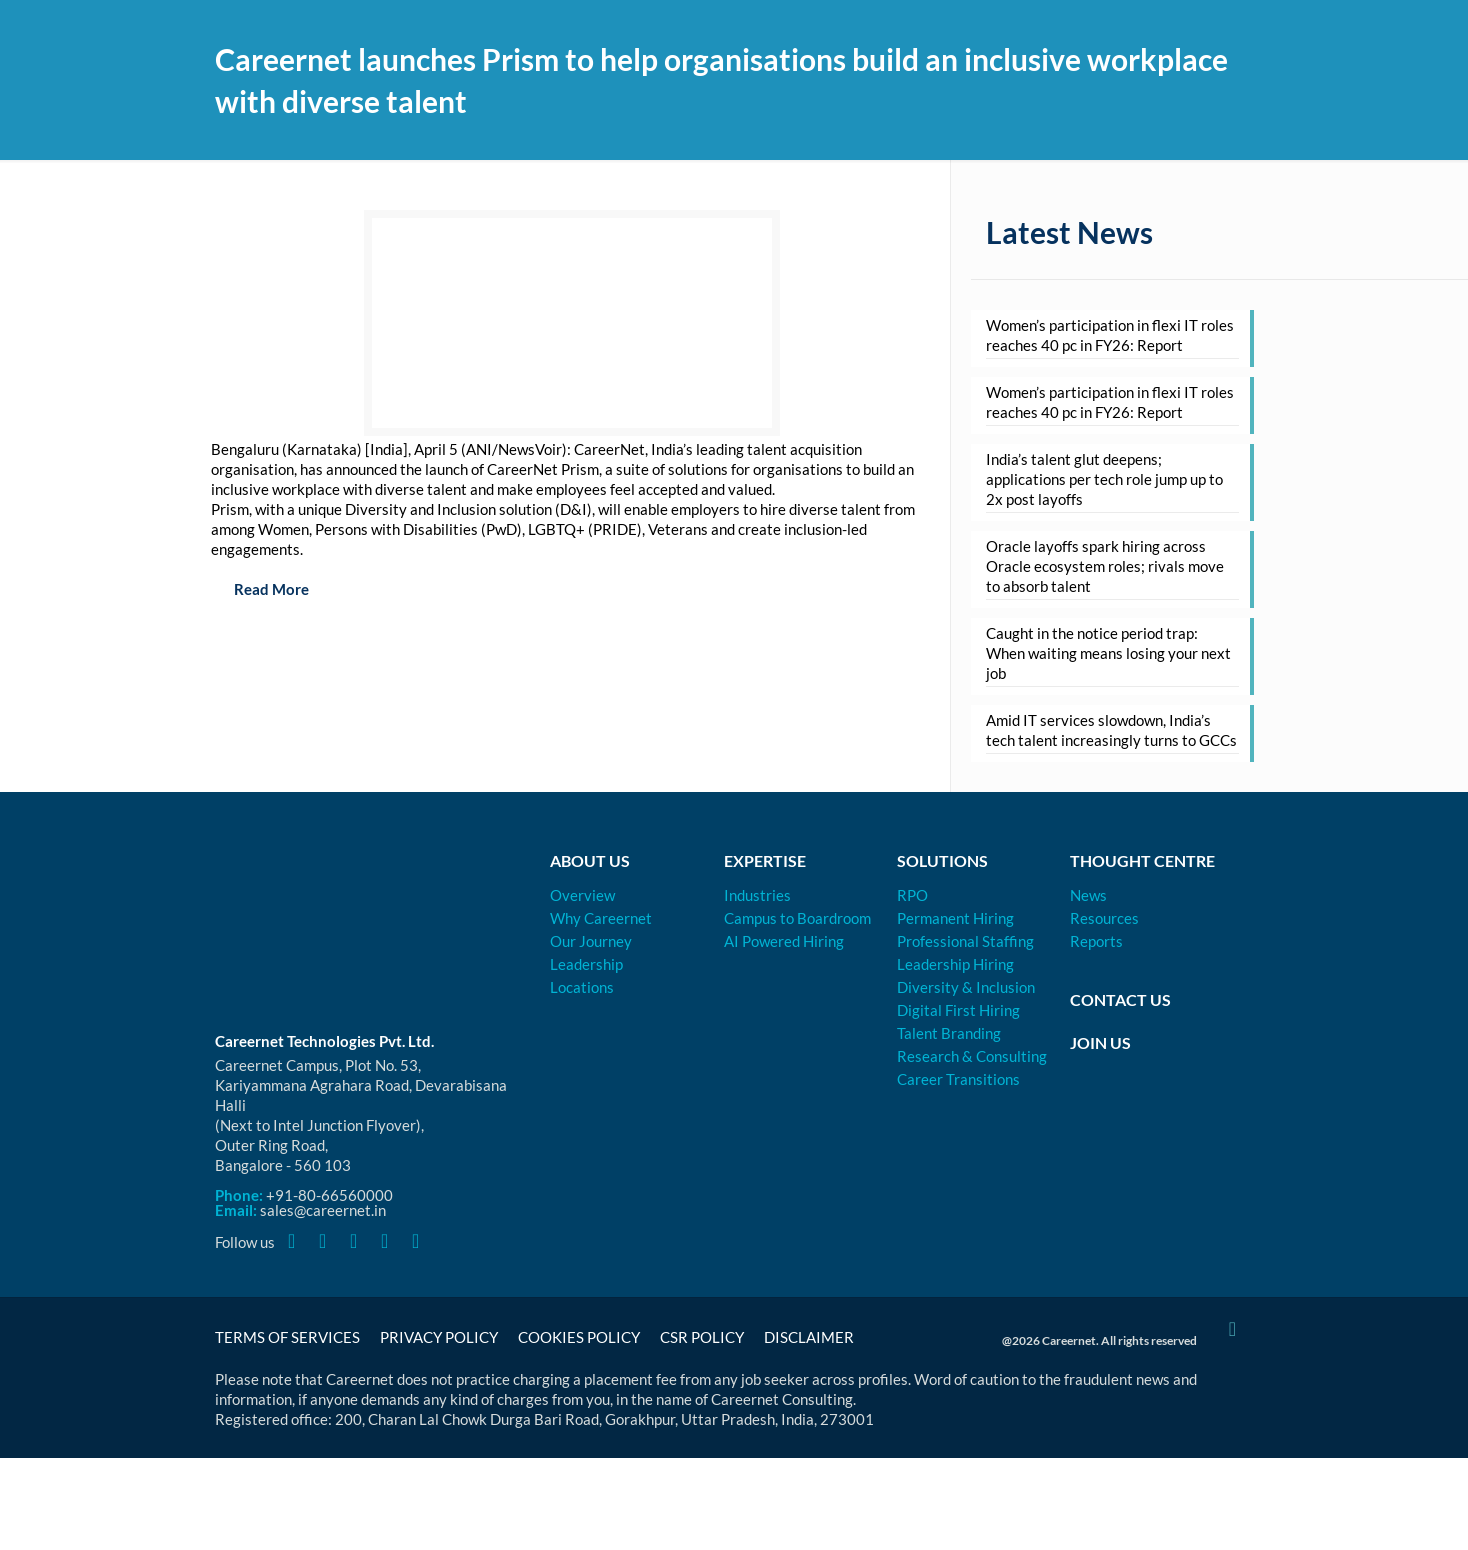  Describe the element at coordinates (591, 941) in the screenshot. I see `Our Journey` at that location.